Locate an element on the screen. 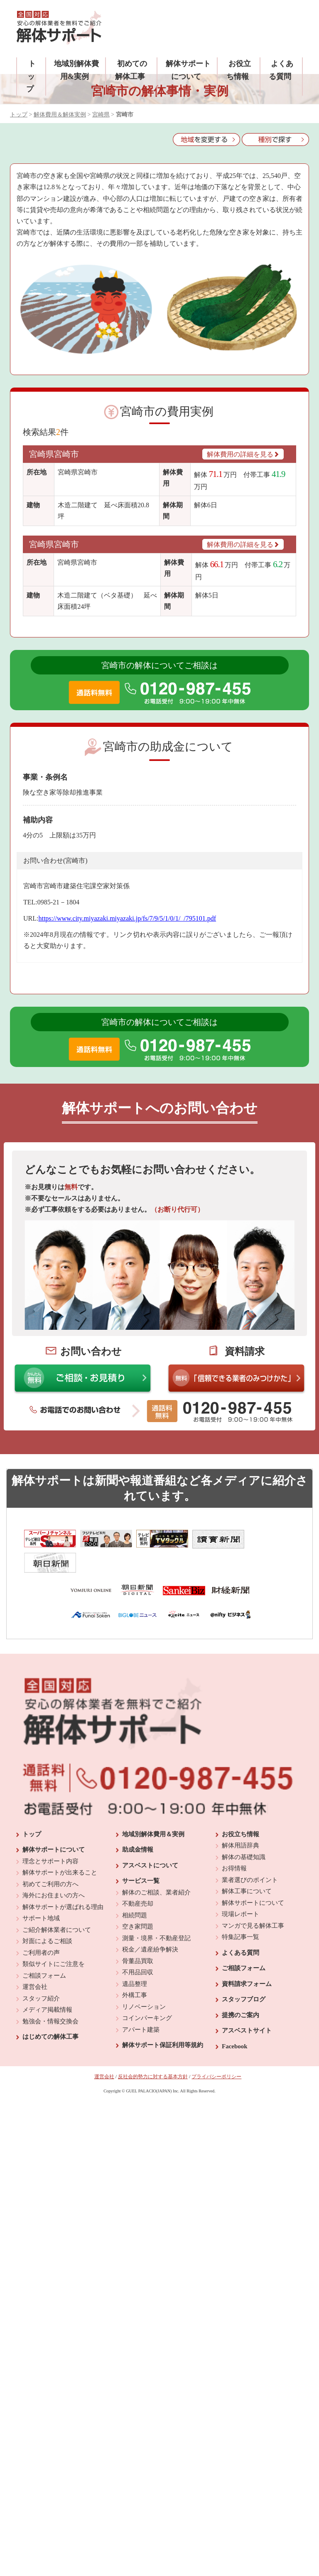 The height and width of the screenshot is (2576, 319). ご相談フォーム is located at coordinates (44, 1952).